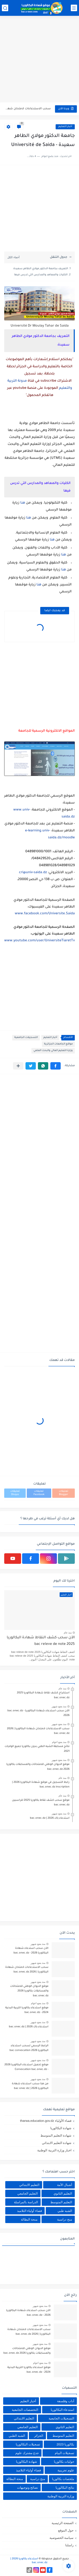 The width and height of the screenshot is (79, 2576). What do you see at coordinates (63, 2193) in the screenshot?
I see `التعليم الثانوي` at bounding box center [63, 2193].